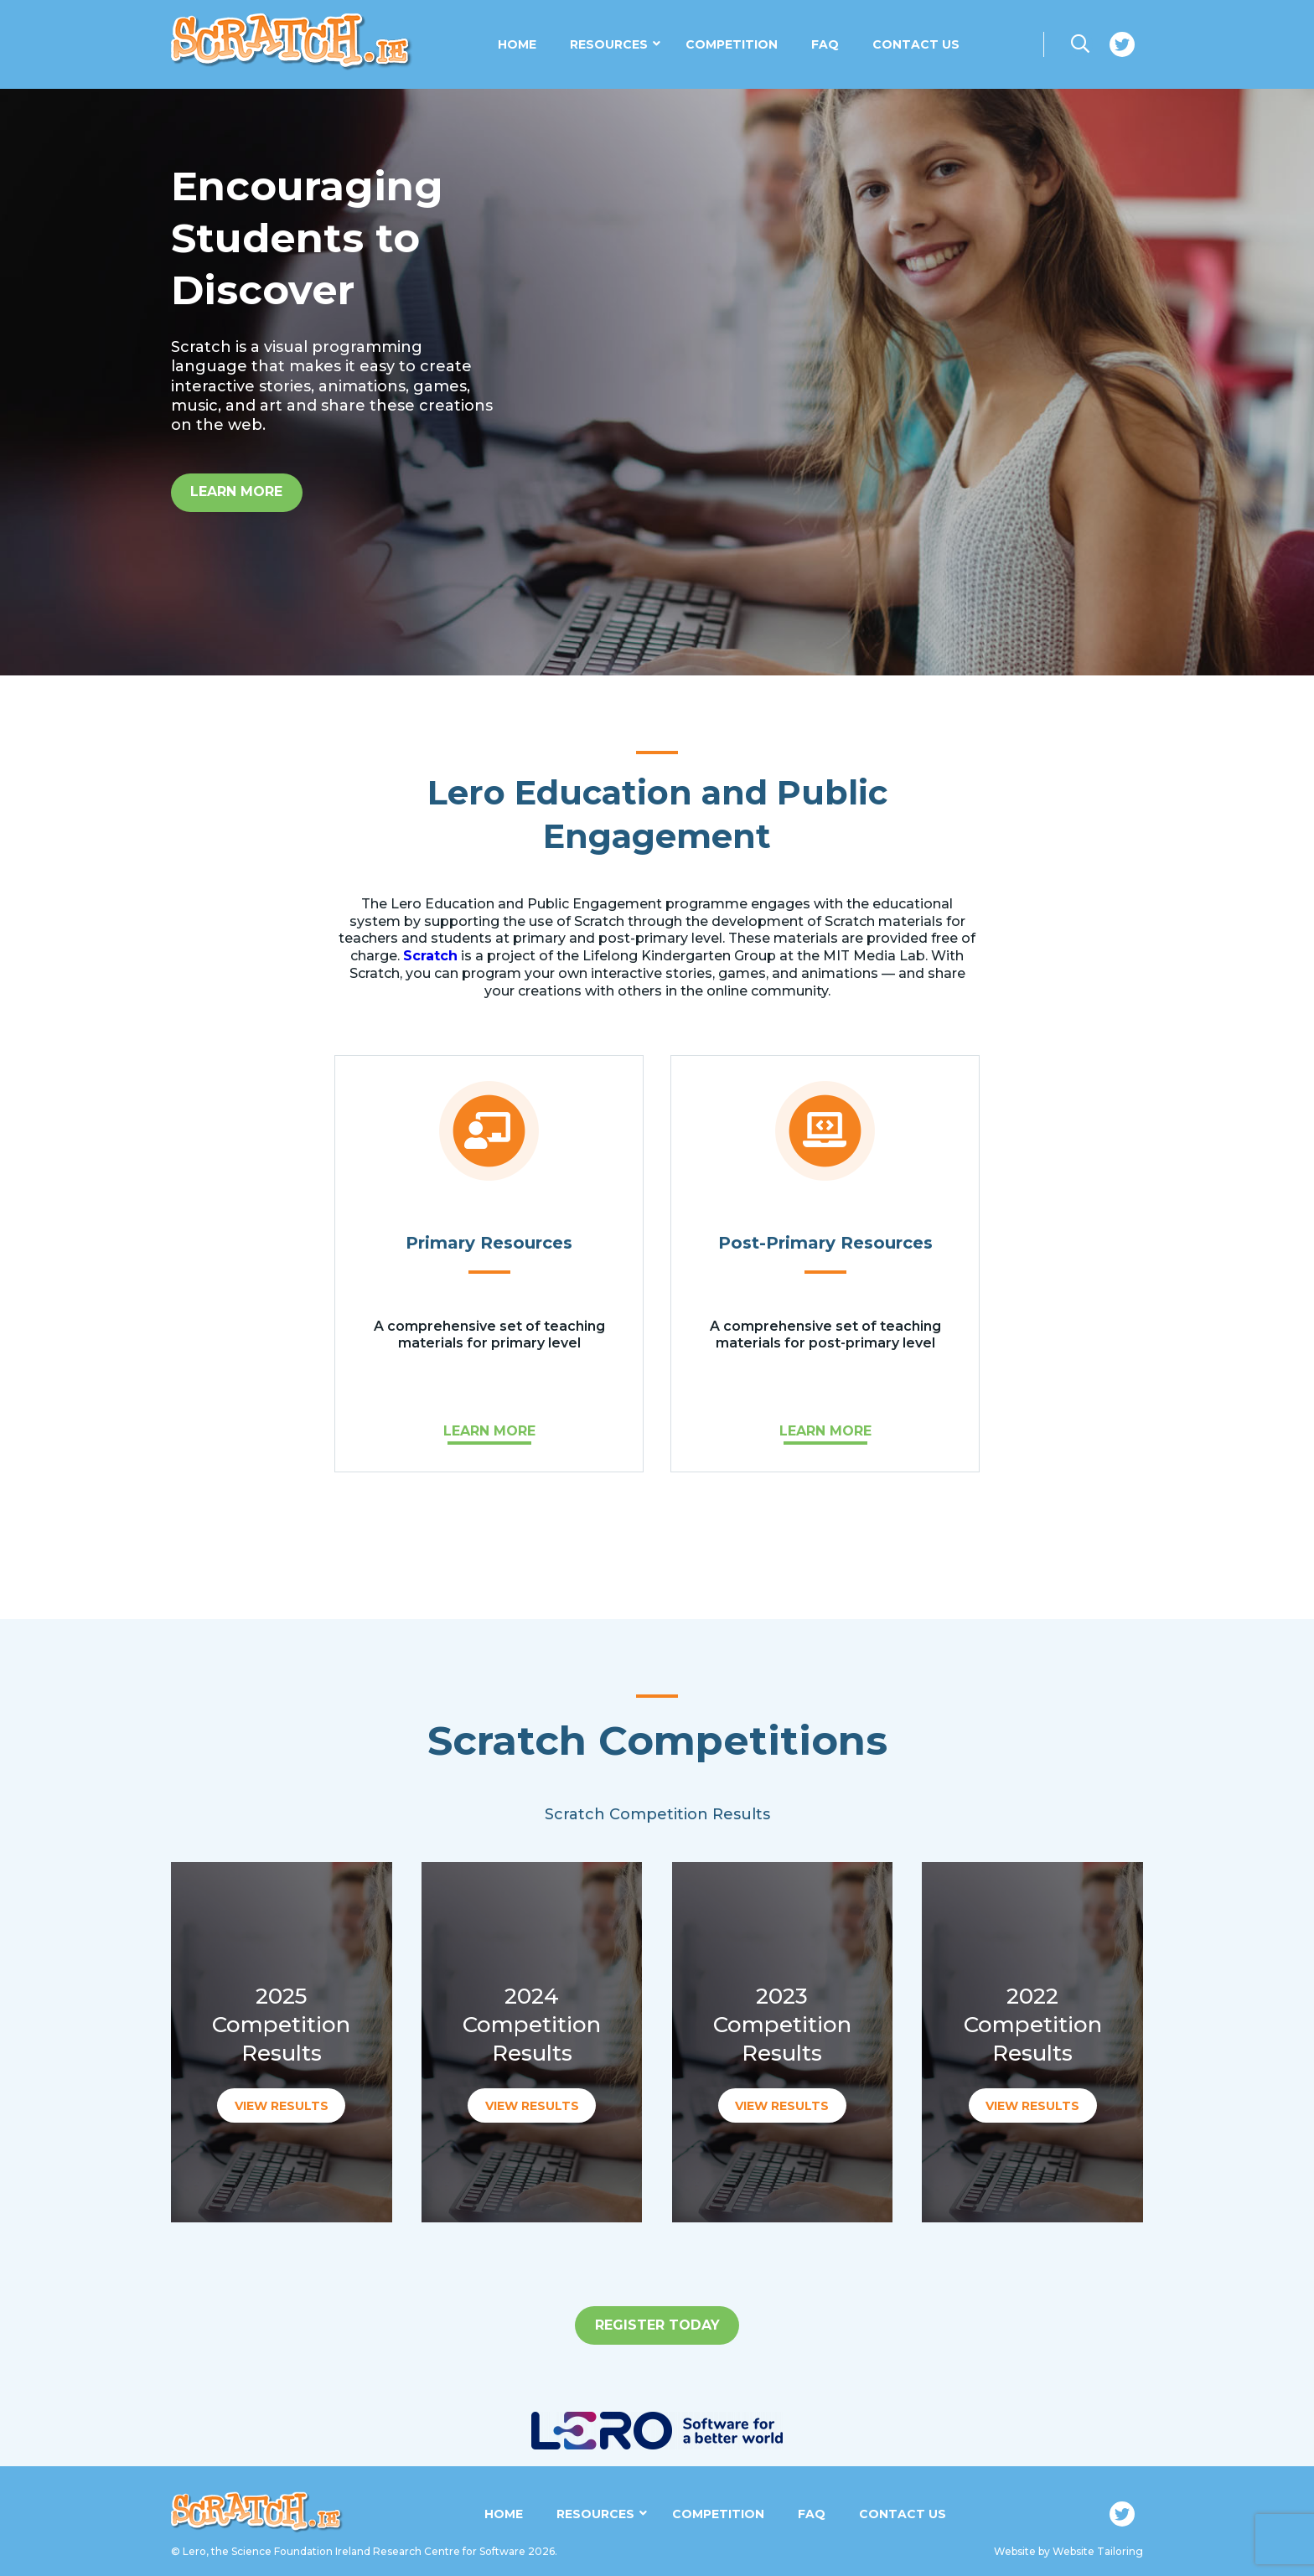 This screenshot has height=2576, width=1314. What do you see at coordinates (1098, 2551) in the screenshot?
I see `Website Tailoring` at bounding box center [1098, 2551].